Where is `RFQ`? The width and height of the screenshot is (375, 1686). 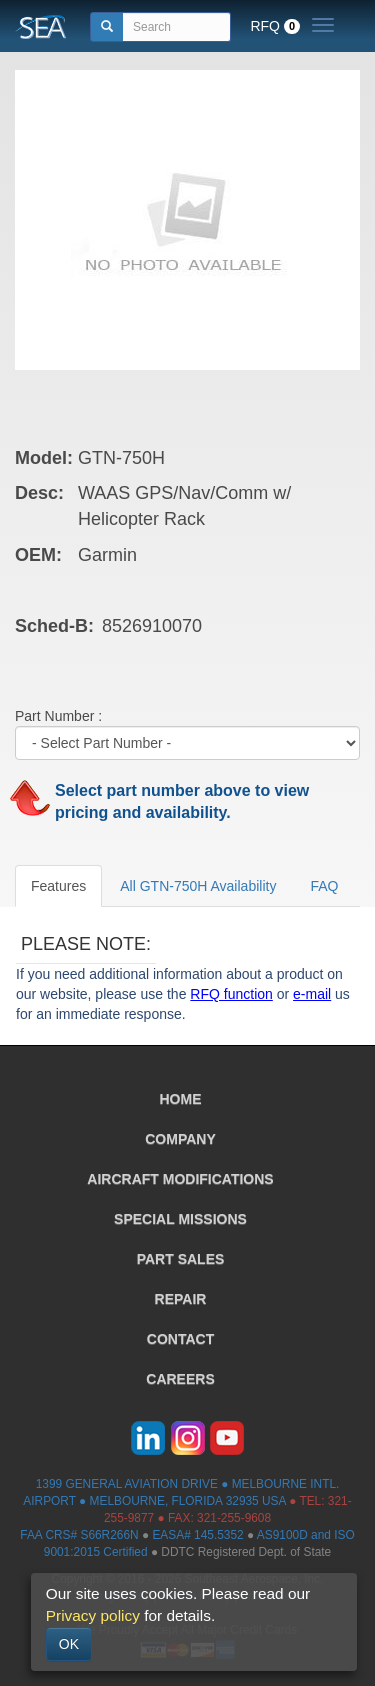 RFQ is located at coordinates (275, 26).